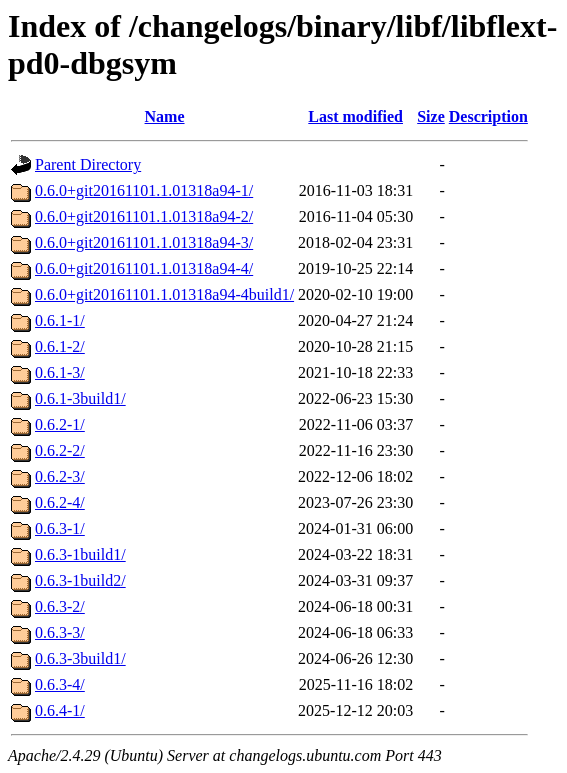 The image size is (567, 773). Describe the element at coordinates (144, 190) in the screenshot. I see `0.6.0+git20161101.1.01318a94-1/` at that location.